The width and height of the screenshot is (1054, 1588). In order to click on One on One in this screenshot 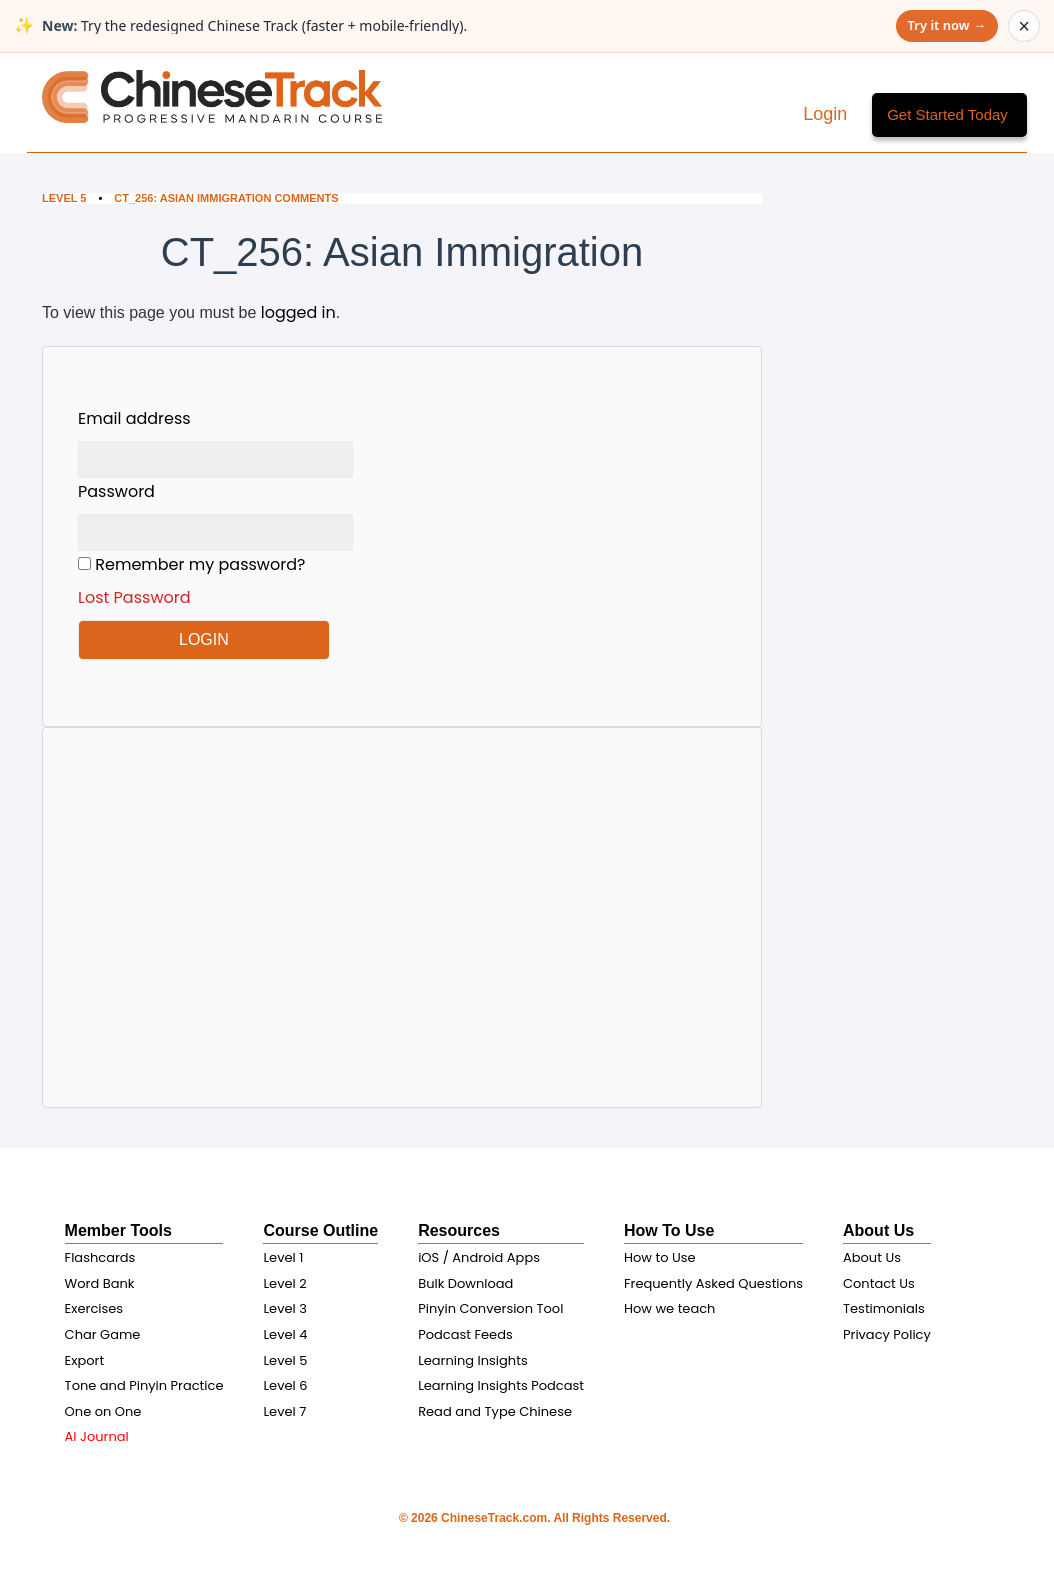, I will do `click(103, 1411)`.